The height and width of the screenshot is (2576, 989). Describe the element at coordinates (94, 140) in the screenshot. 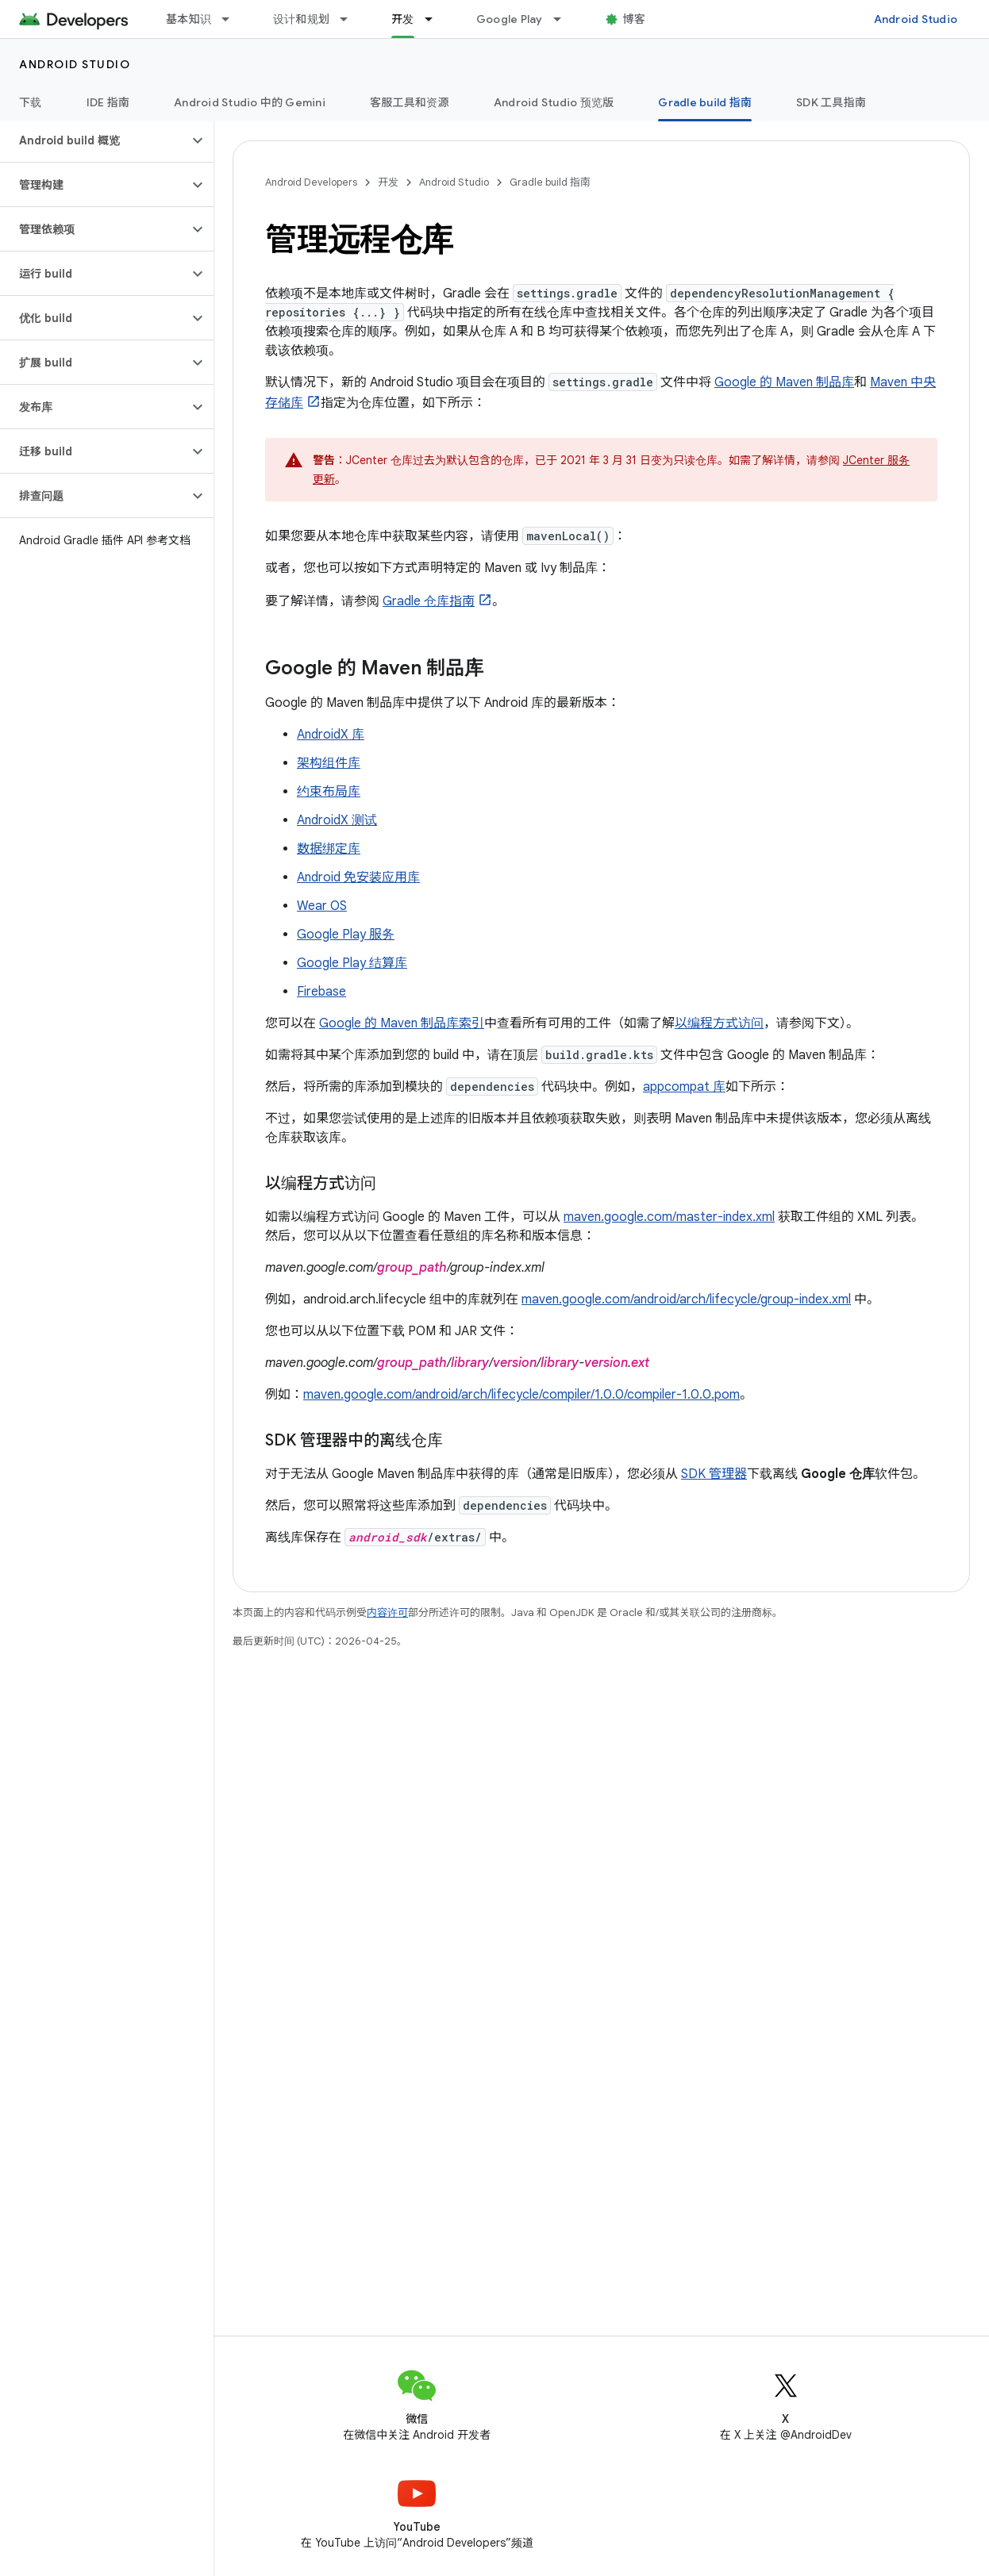

I see `[button]` at that location.